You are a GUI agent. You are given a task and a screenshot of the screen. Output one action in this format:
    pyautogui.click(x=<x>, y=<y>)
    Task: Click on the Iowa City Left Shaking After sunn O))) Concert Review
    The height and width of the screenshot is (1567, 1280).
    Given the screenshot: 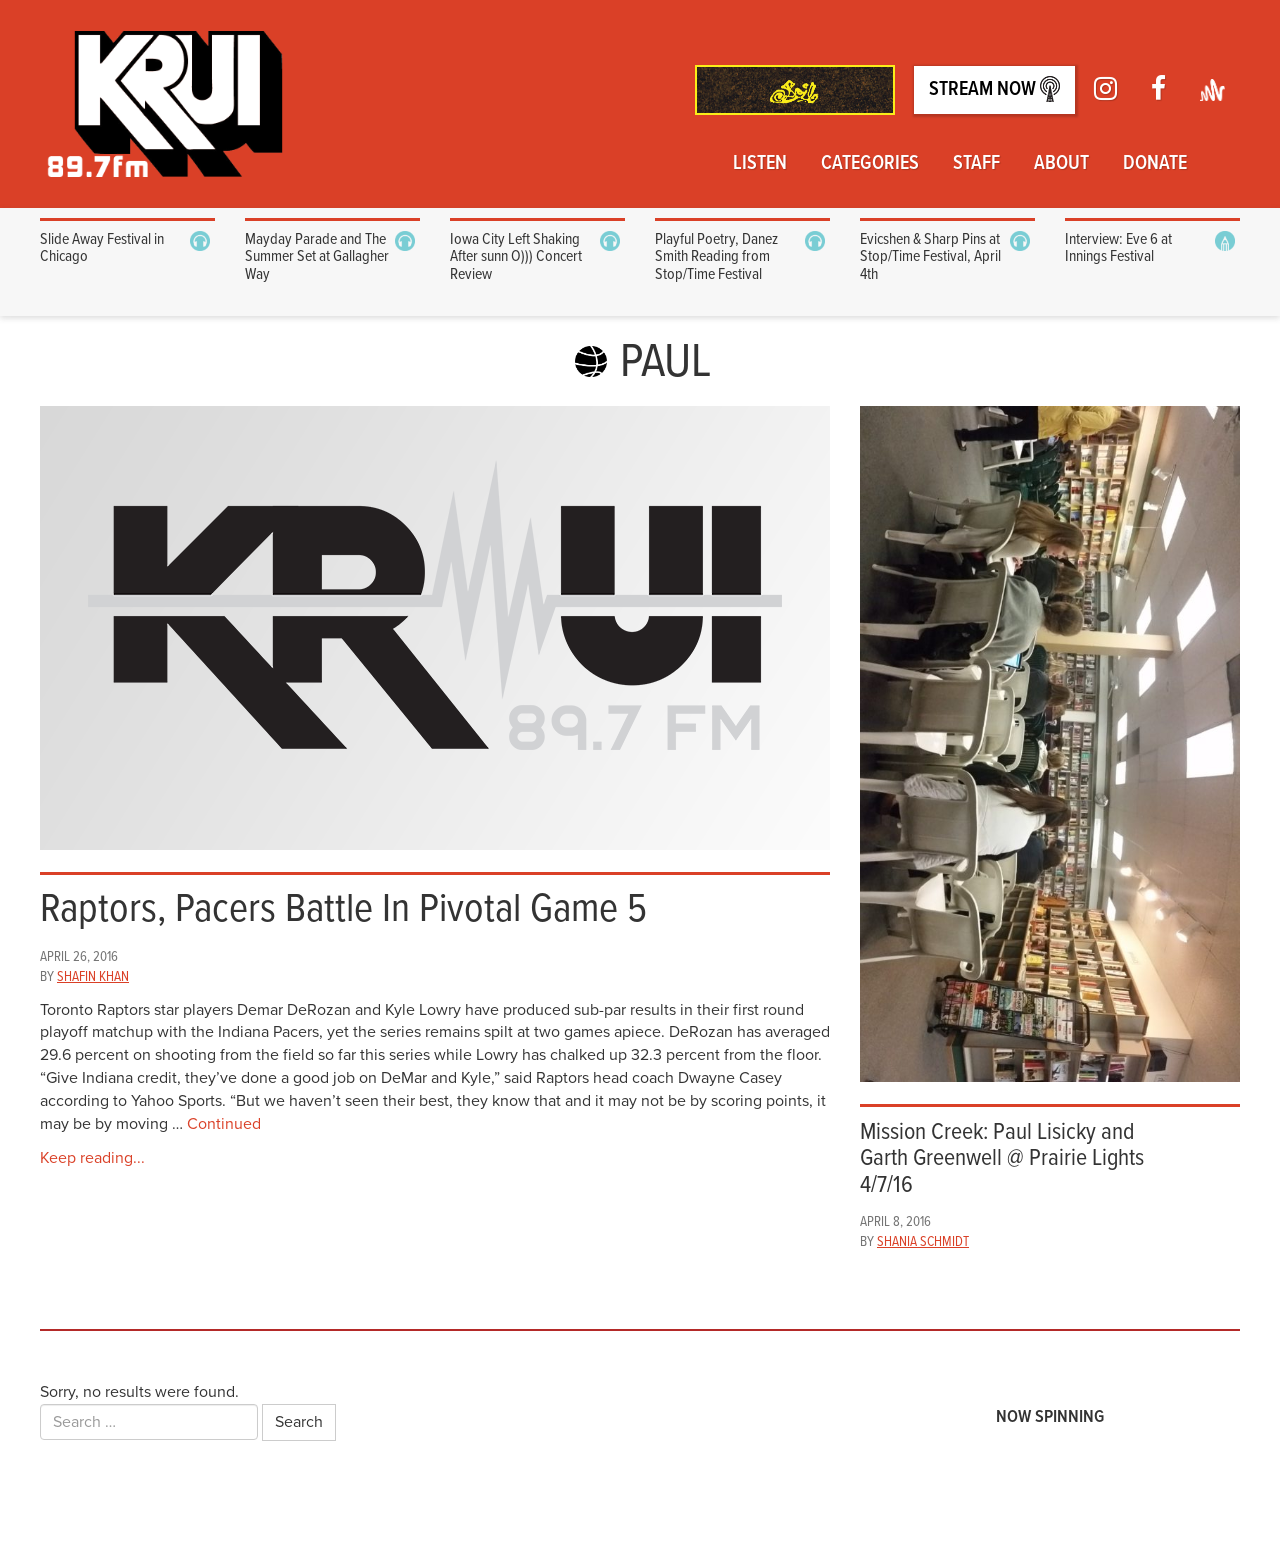 What is the action you would take?
    pyautogui.click(x=516, y=257)
    